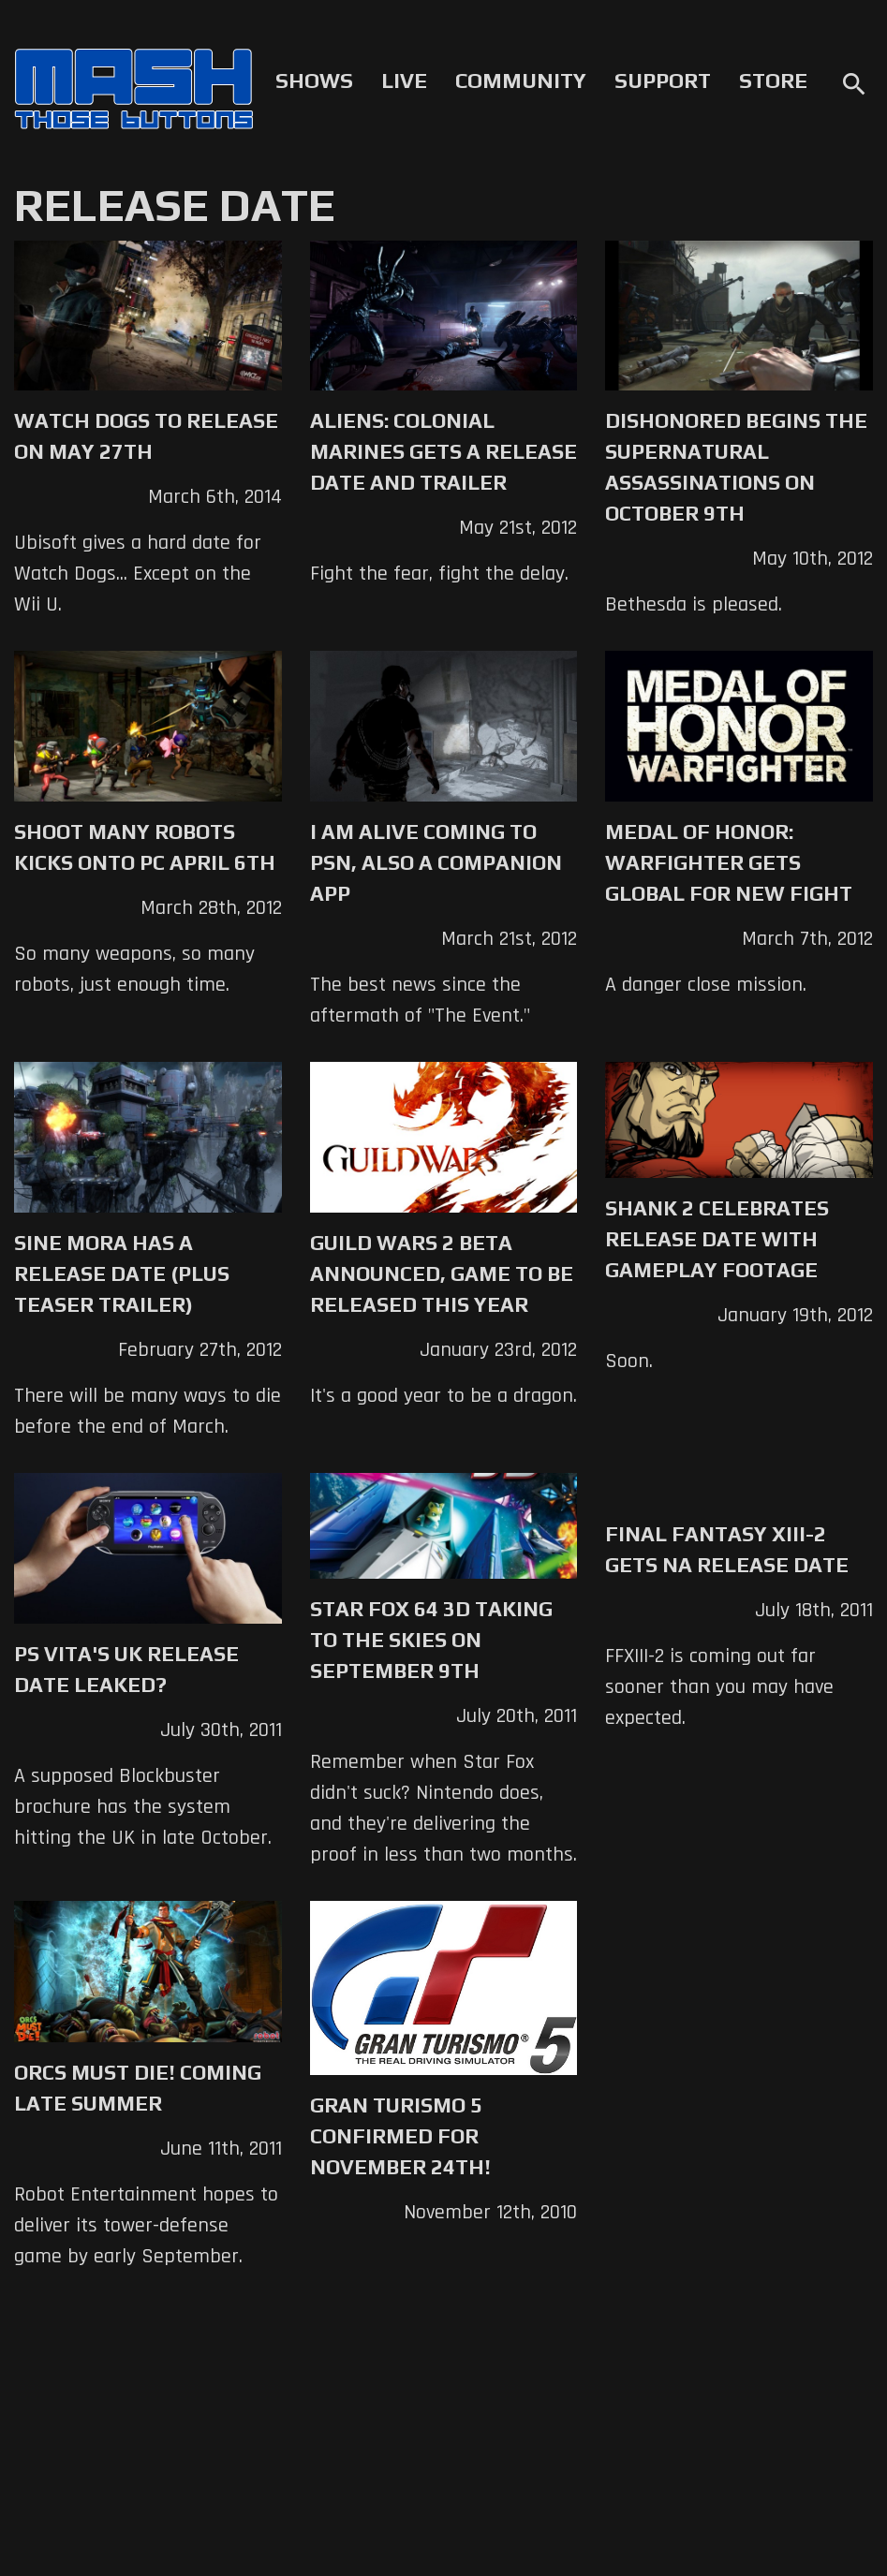 The height and width of the screenshot is (2576, 887). I want to click on Shoot Many Robots kicks onto PC April 6th, so click(144, 847).